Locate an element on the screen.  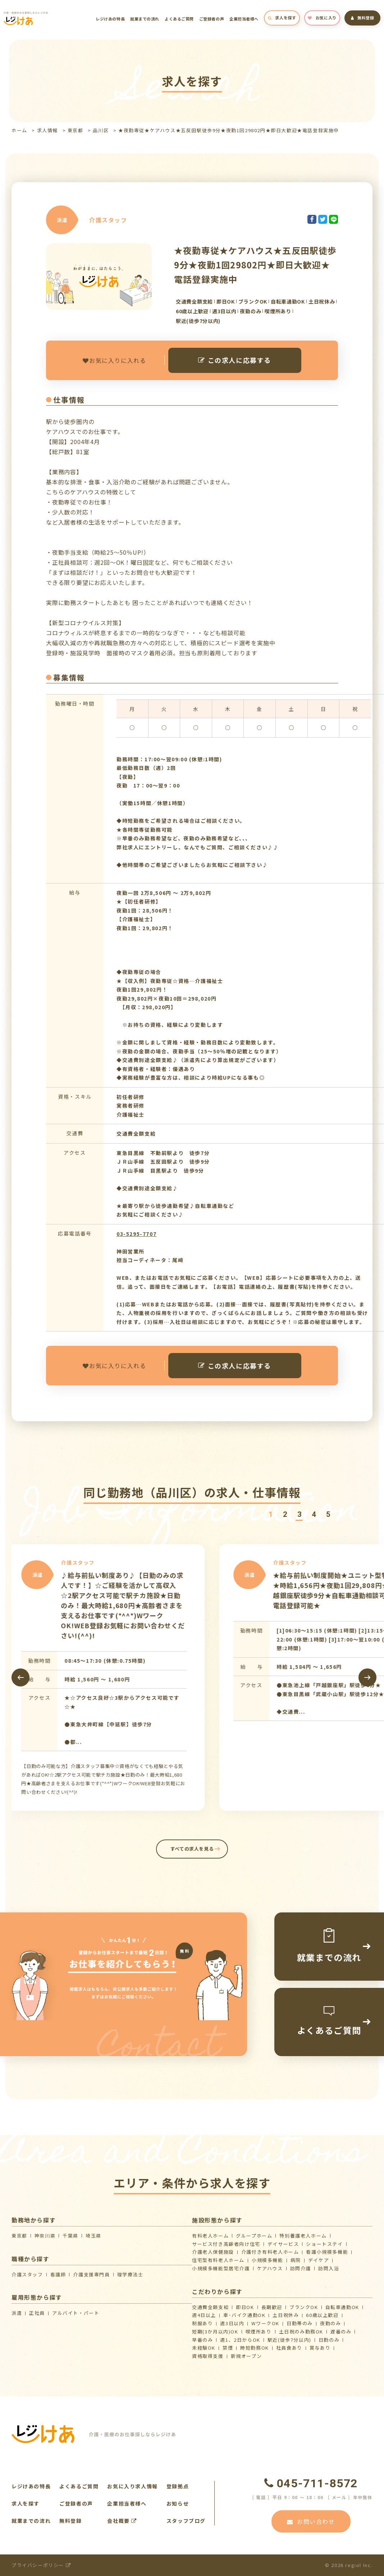
看護小規模多機能 is located at coordinates (327, 2251).